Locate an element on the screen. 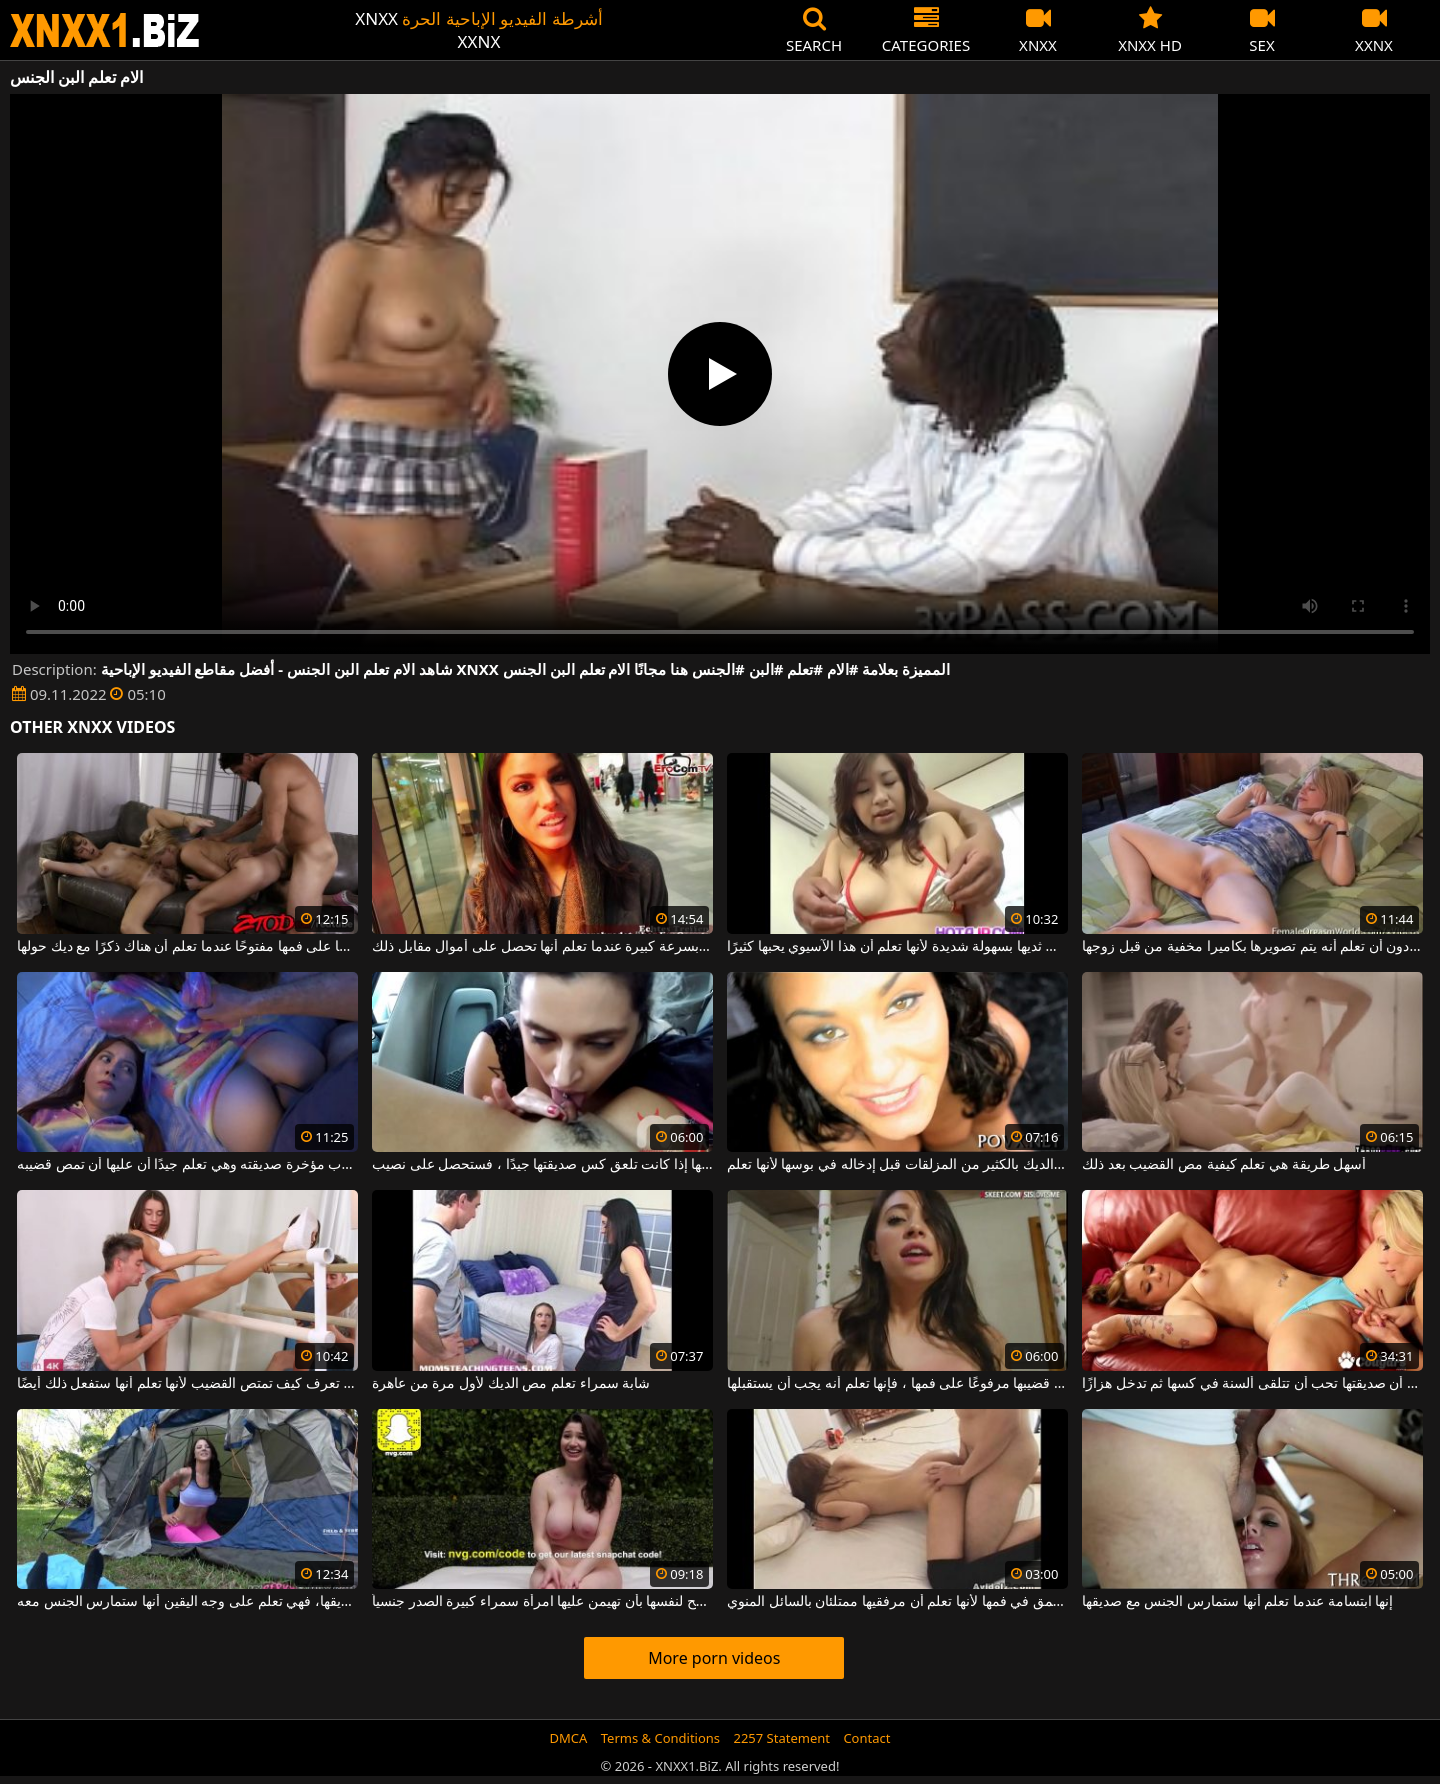 Image resolution: width=1440 pixels, height=1784 pixels. تمسك كس الشاب بعمق في فمها لأنها تعلم أن مرفقيها ممتلئان بالسائل المنوي is located at coordinates (897, 1602).